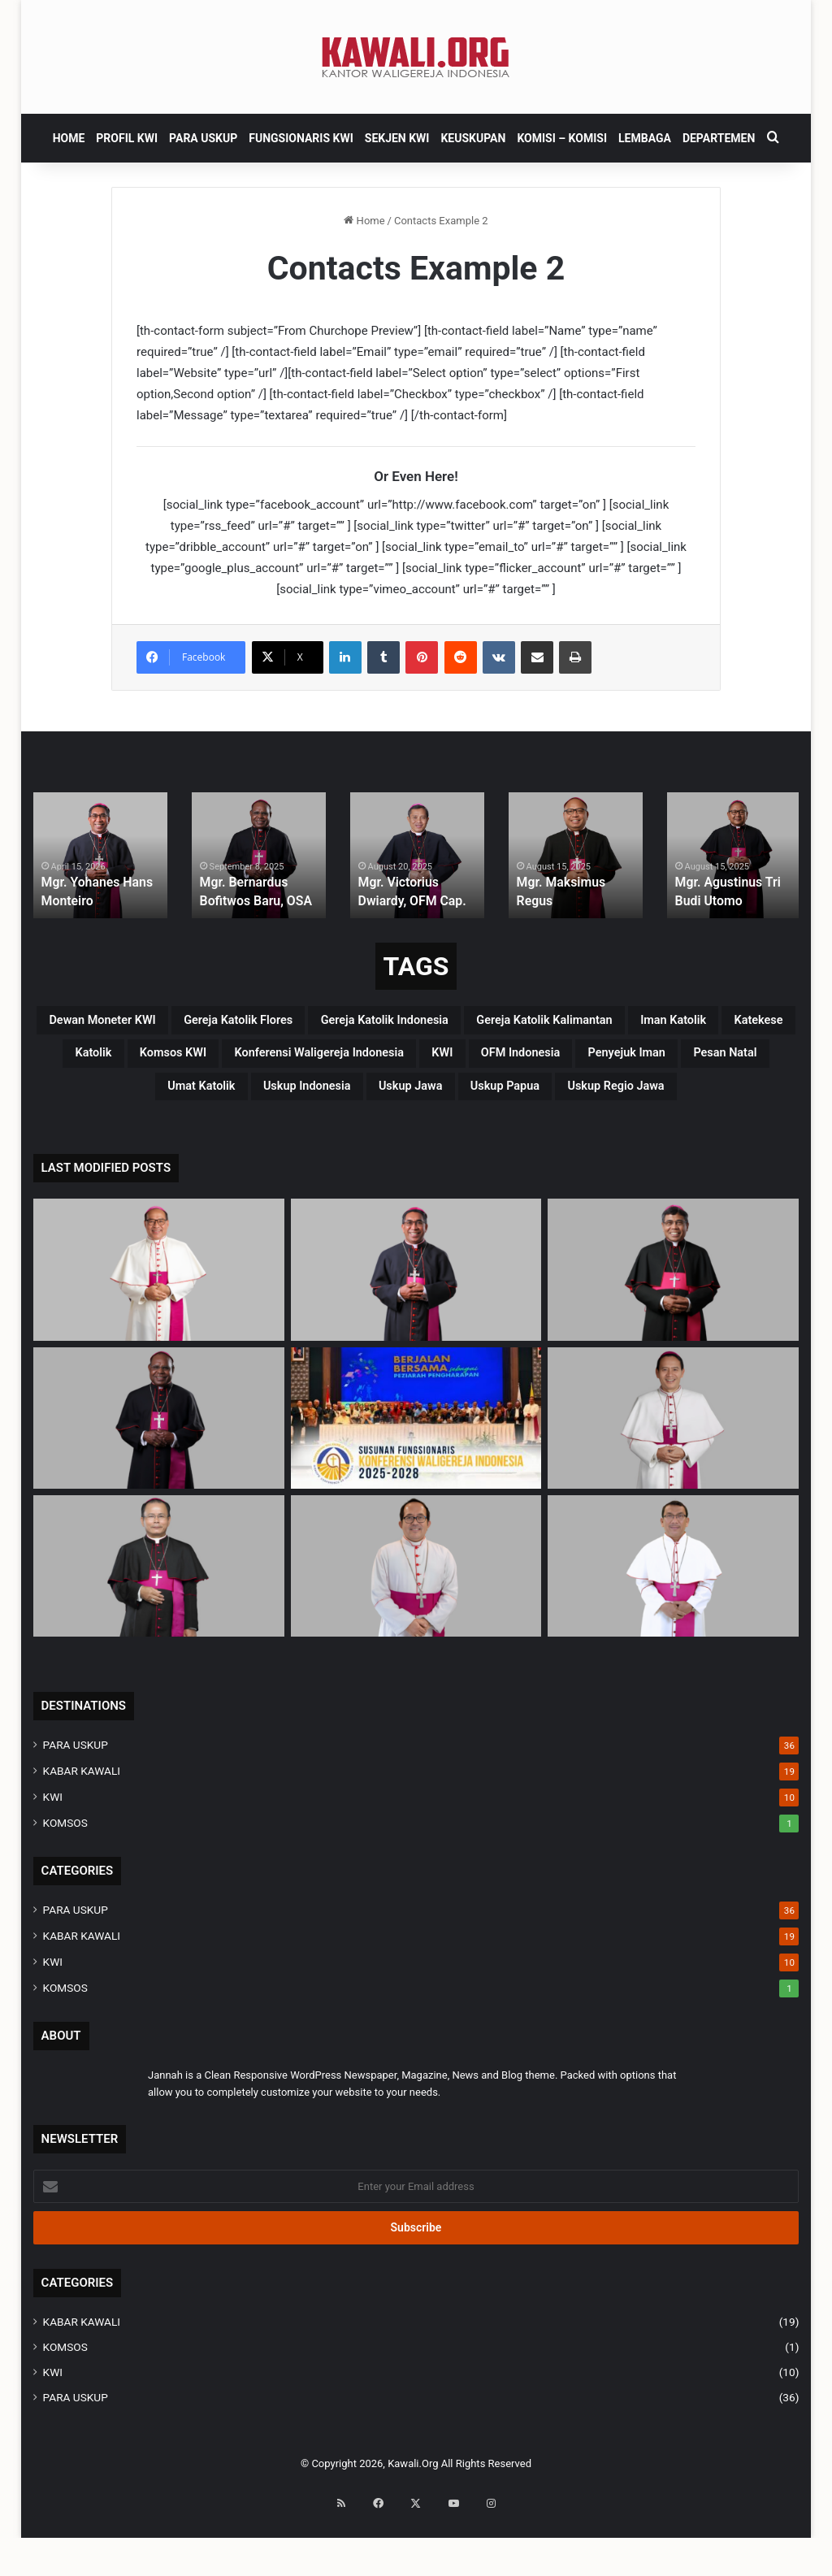 The image size is (832, 2576). What do you see at coordinates (200, 1062) in the screenshot?
I see `Gereja Katolik Kalimantan [Gereja Katolik Kalimantan (4 items)]` at bounding box center [200, 1062].